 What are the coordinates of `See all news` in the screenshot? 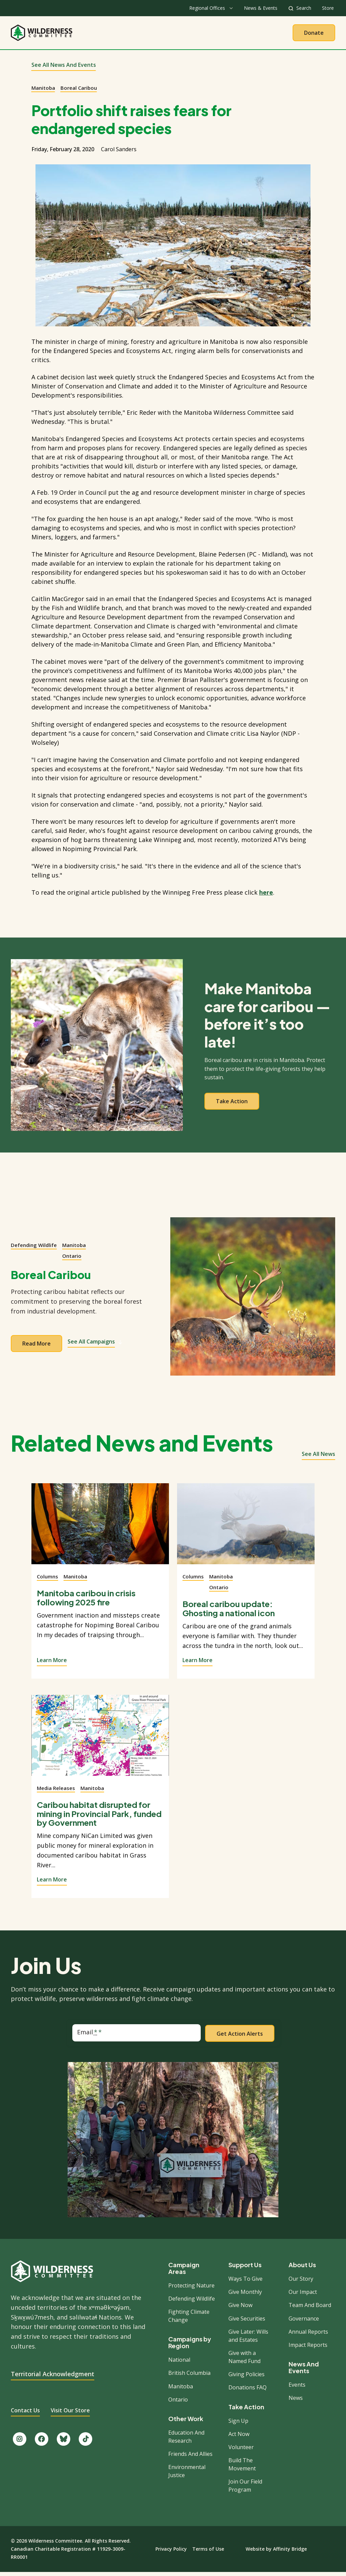 It's located at (318, 1457).